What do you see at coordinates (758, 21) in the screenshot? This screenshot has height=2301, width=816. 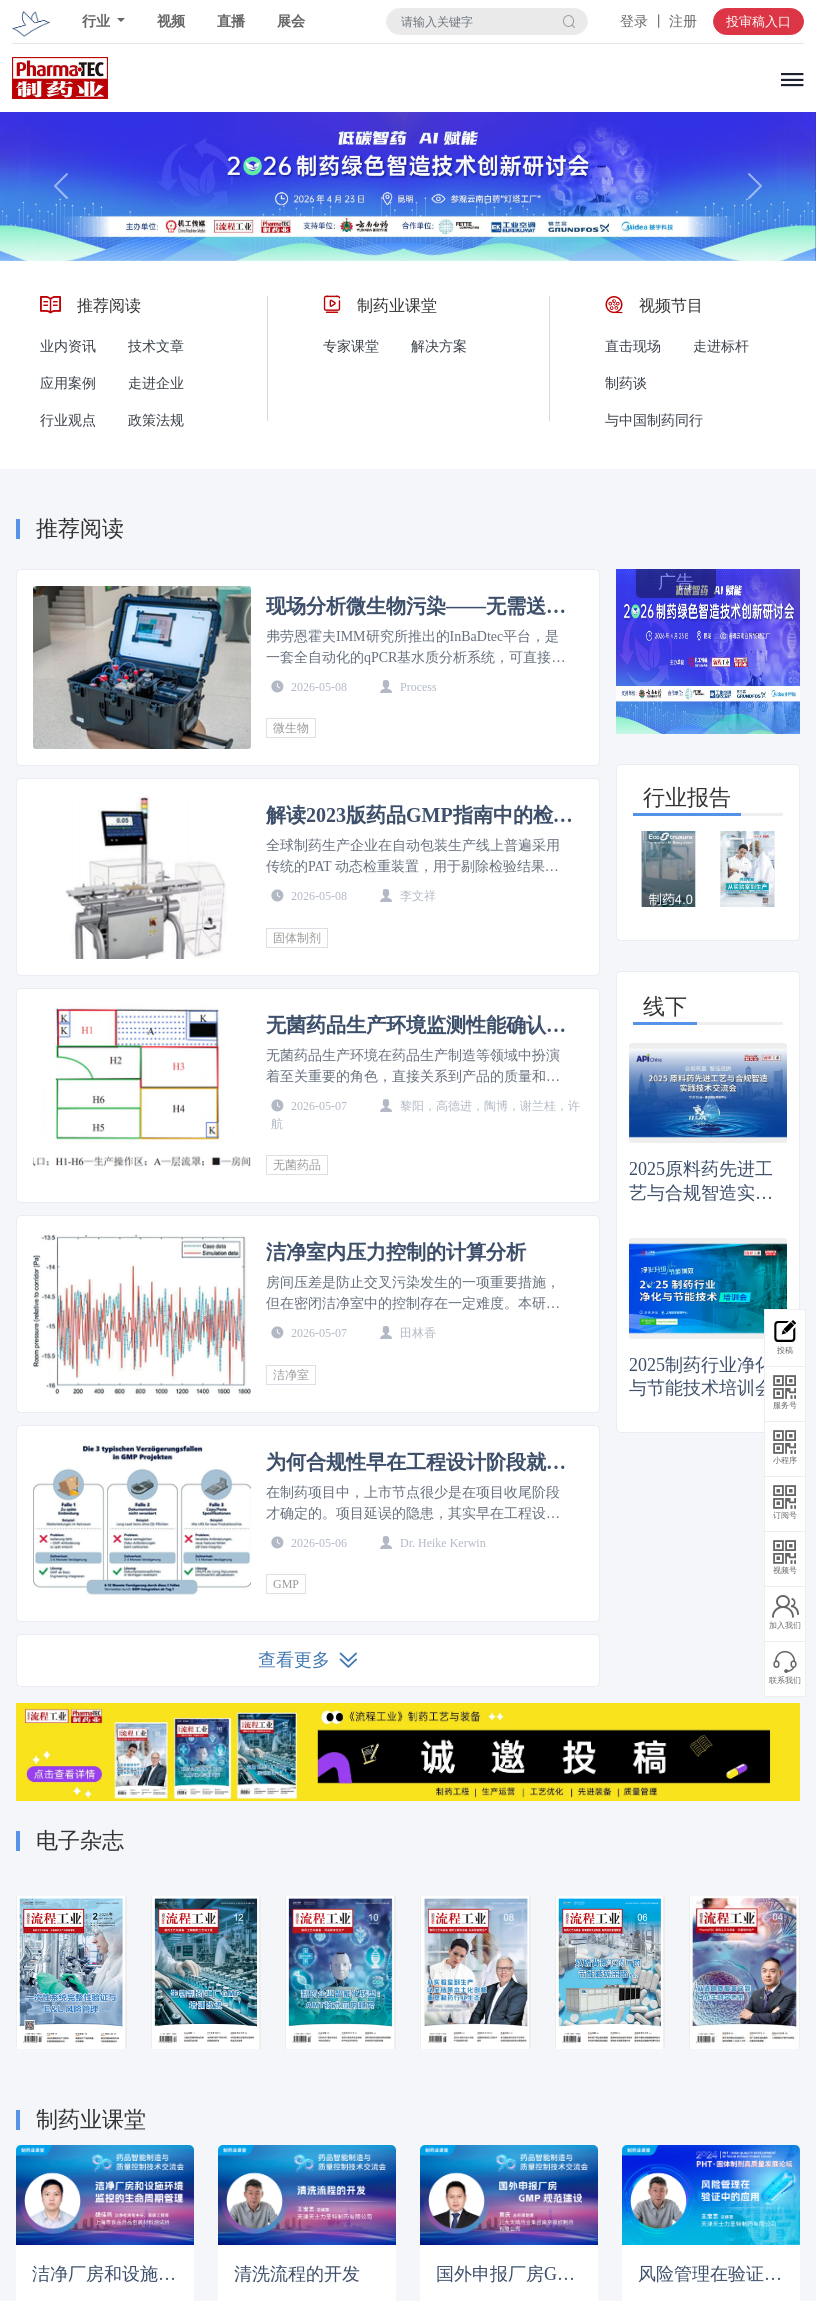 I see `投审稿入口` at bounding box center [758, 21].